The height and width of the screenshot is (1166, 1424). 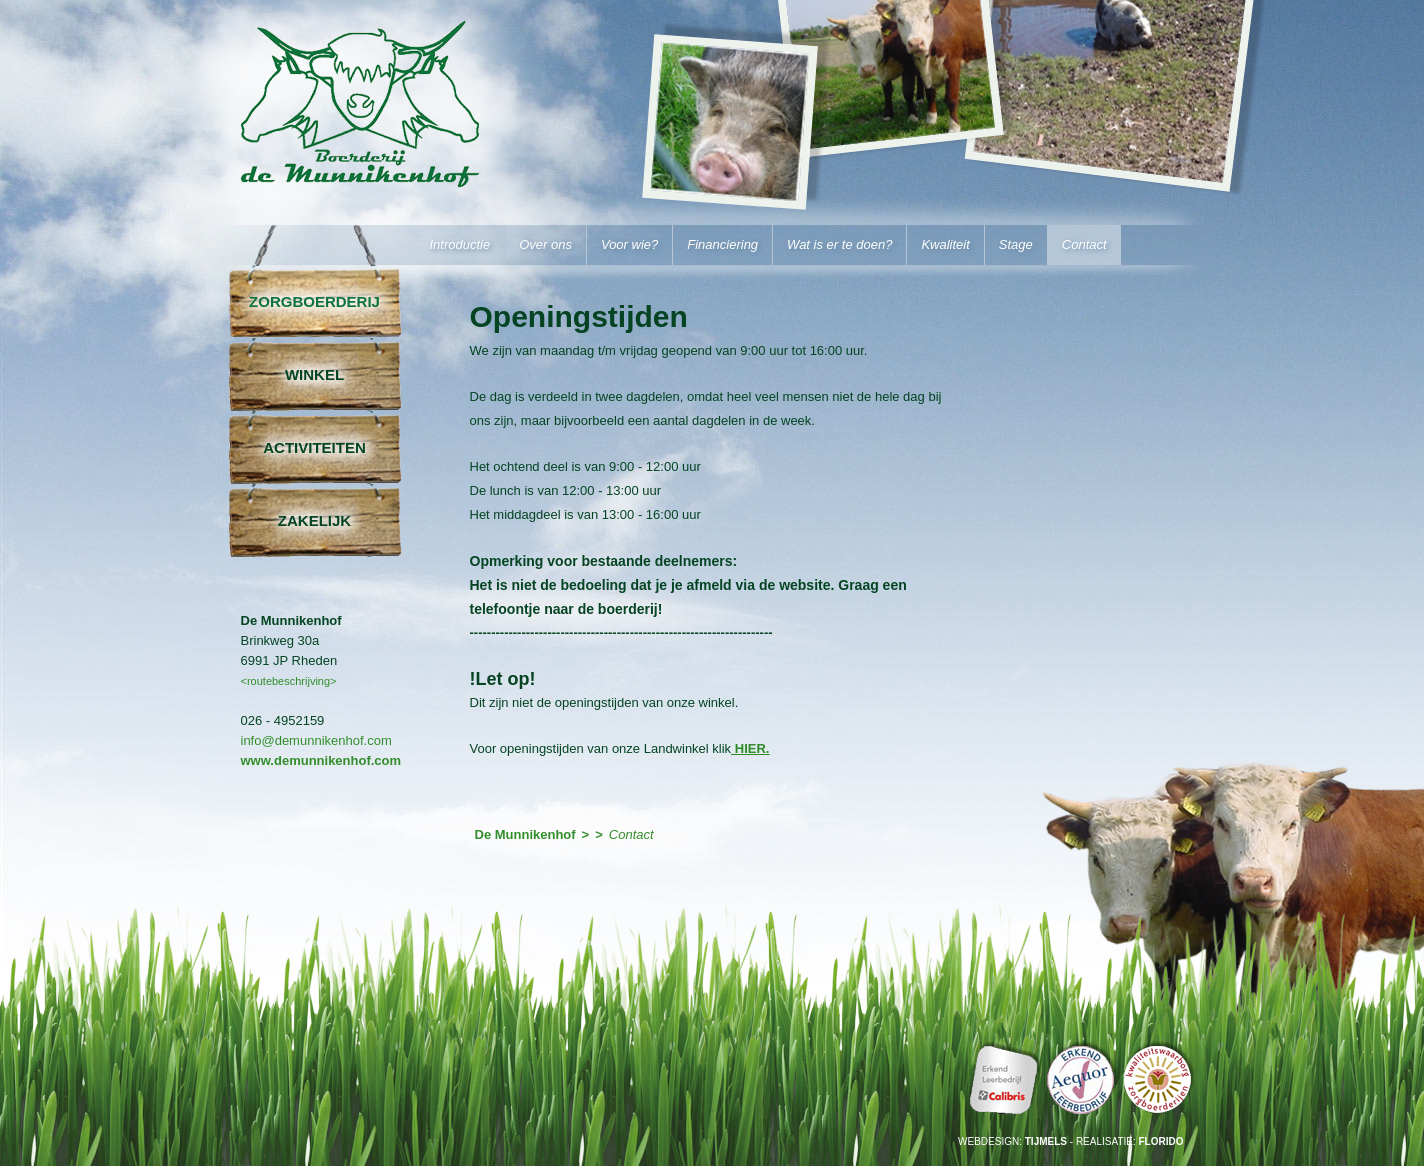 I want to click on Introductie, so click(x=460, y=244).